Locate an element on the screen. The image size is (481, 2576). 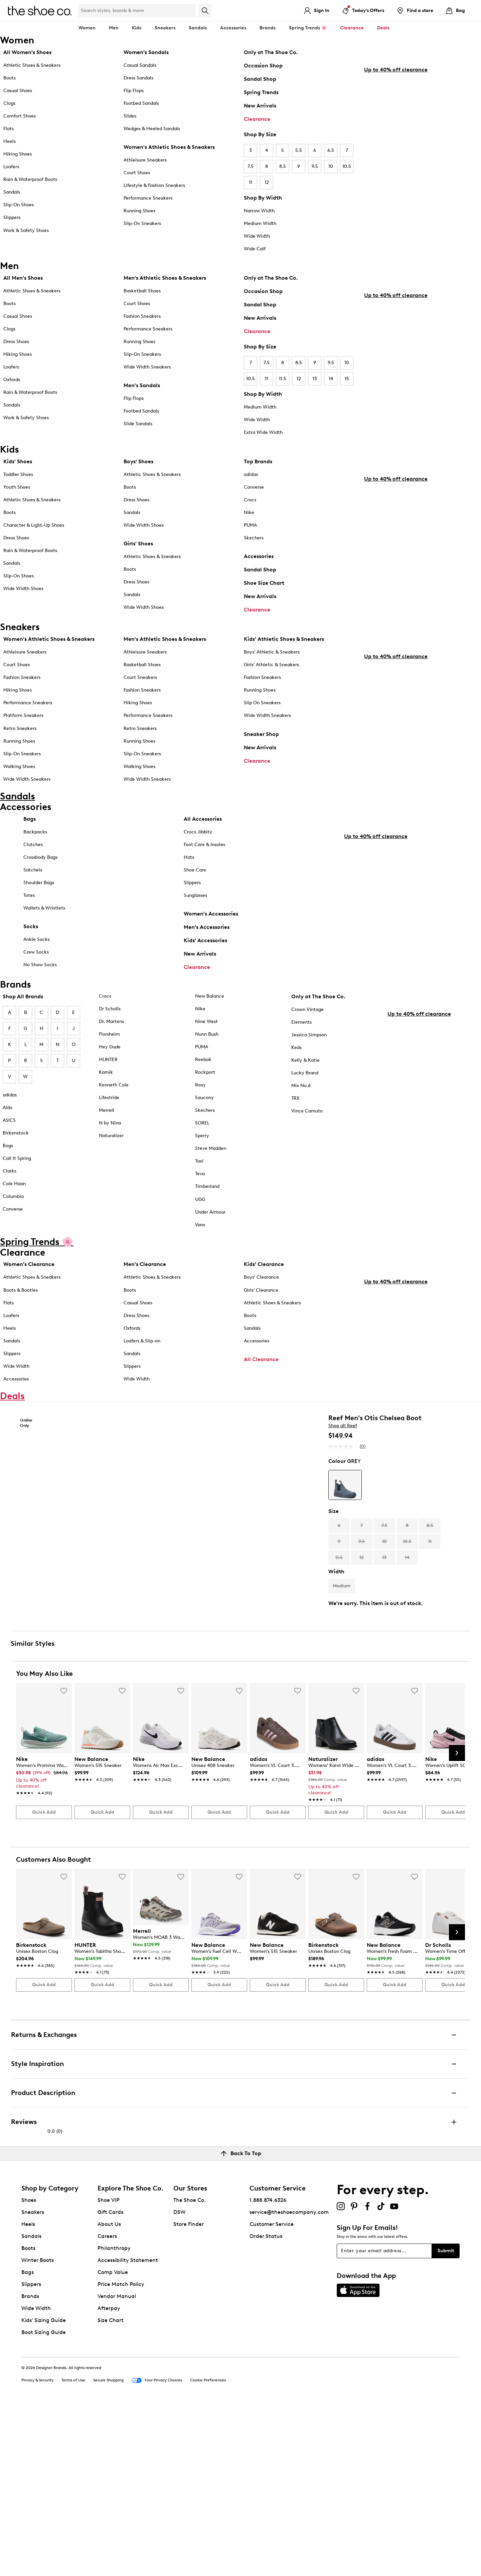
Brands [button] is located at coordinates (268, 28).